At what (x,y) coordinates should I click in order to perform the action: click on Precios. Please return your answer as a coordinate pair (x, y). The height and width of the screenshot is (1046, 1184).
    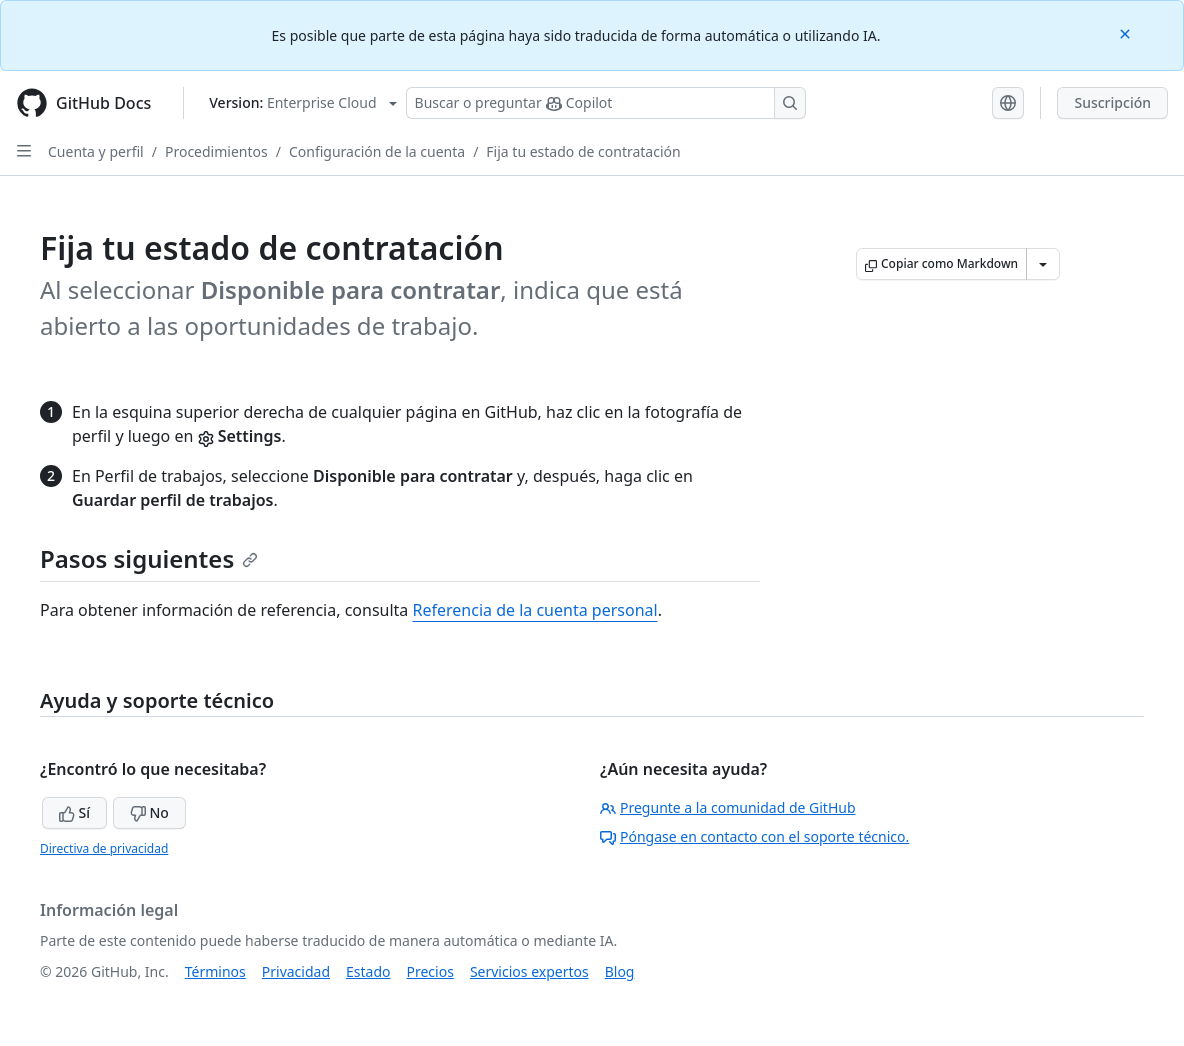
    Looking at the image, I should click on (430, 971).